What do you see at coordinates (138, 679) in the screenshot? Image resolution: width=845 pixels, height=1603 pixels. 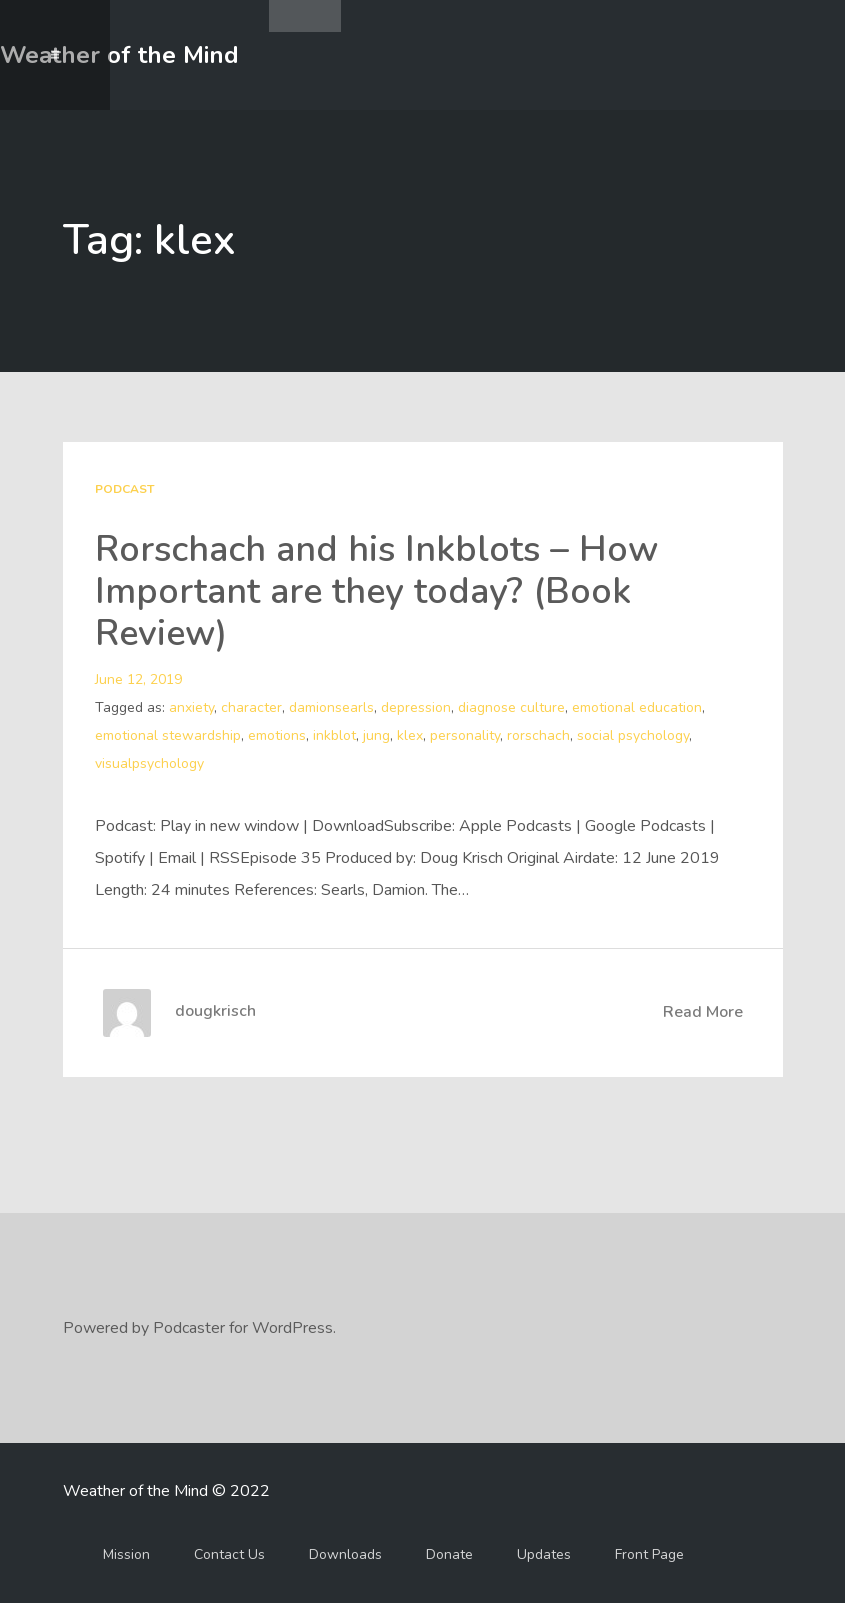 I see `June 12, 2019` at bounding box center [138, 679].